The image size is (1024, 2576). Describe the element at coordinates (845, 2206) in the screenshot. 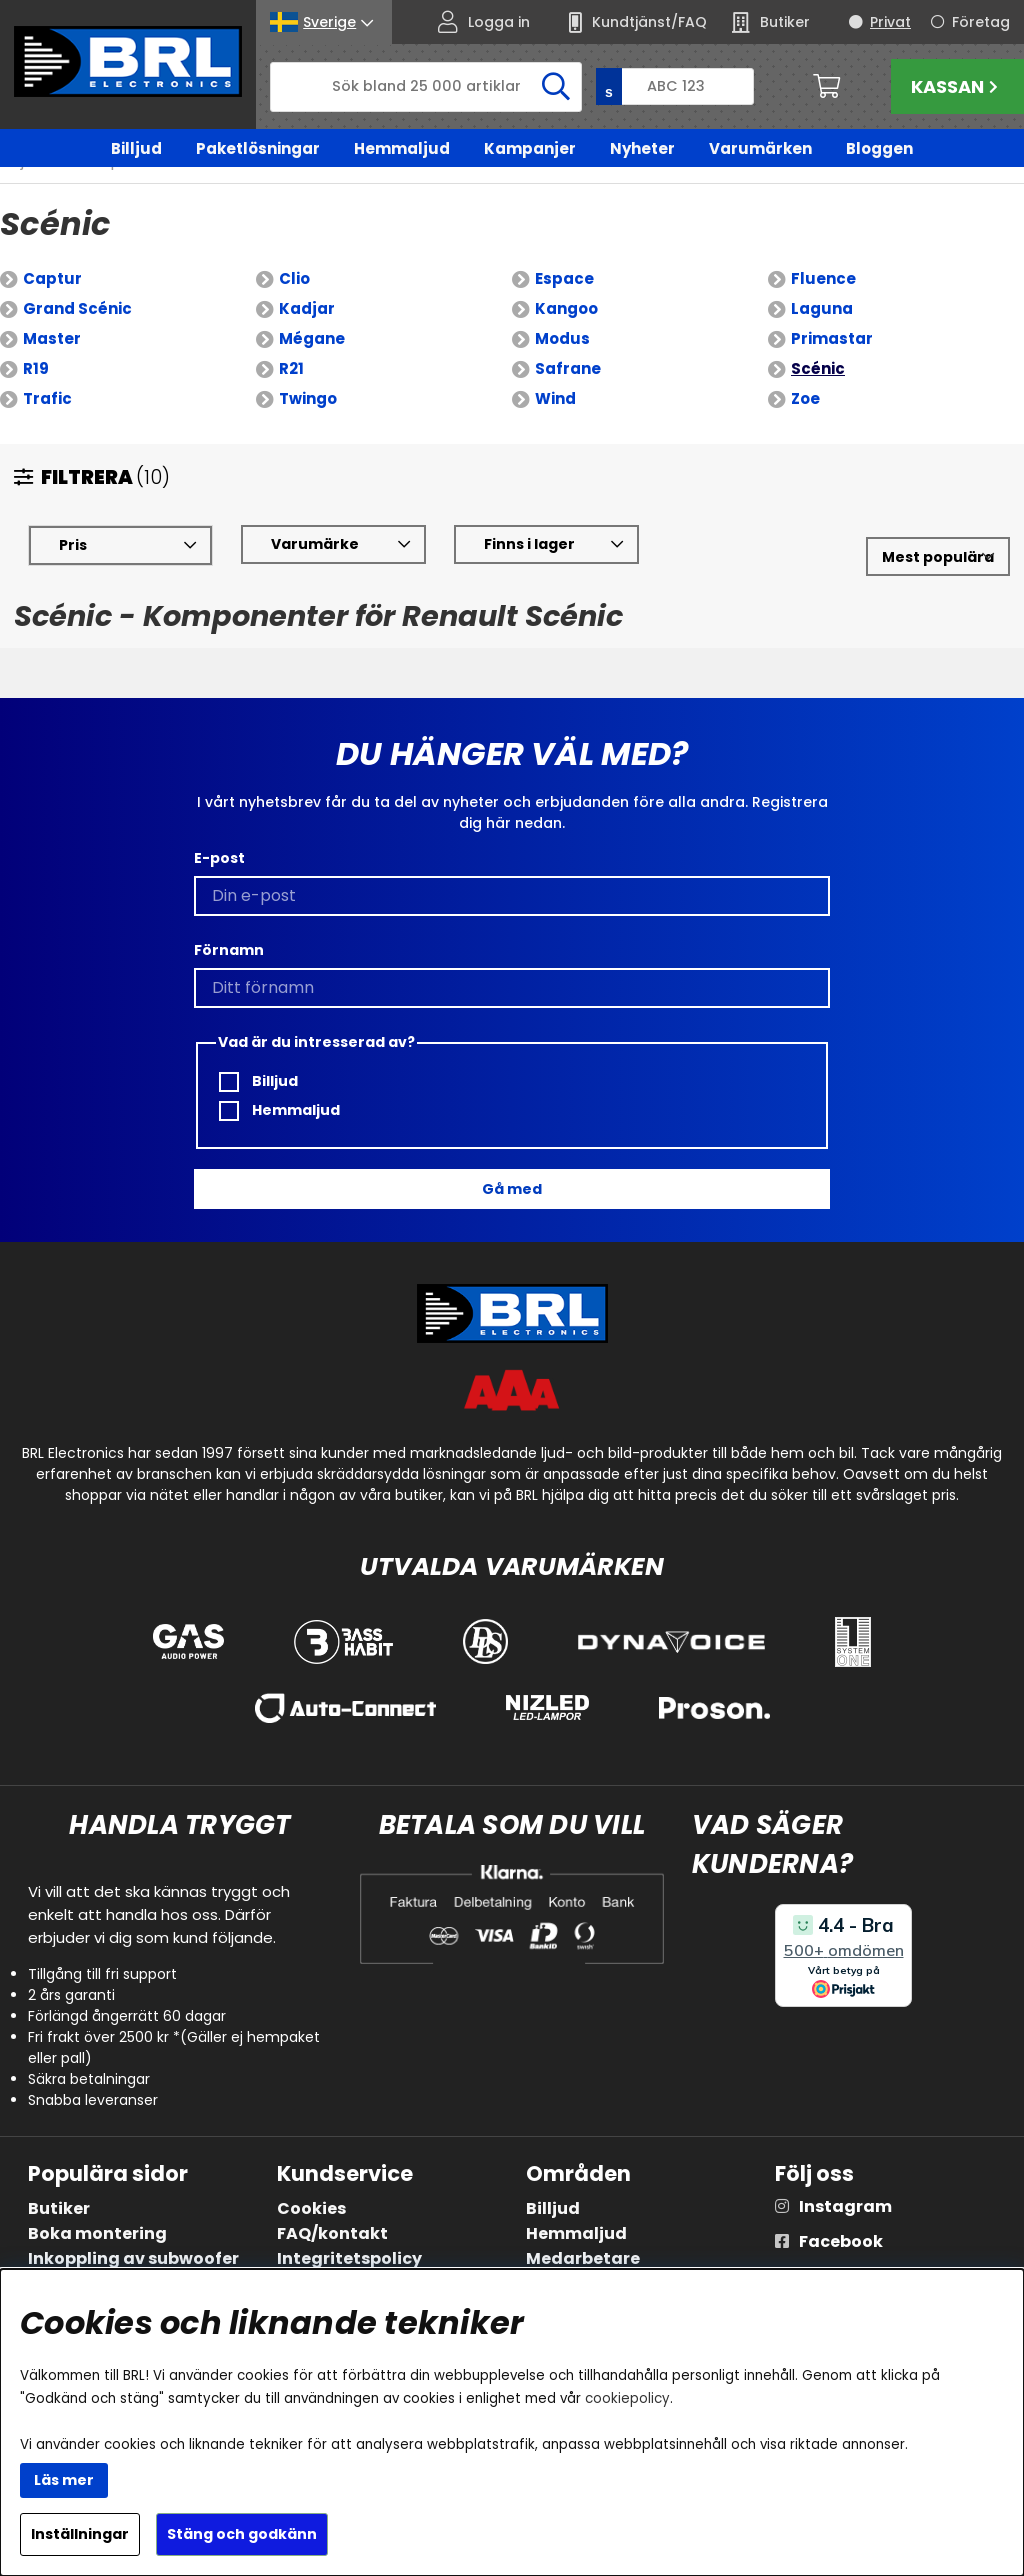

I see `Instagram` at that location.